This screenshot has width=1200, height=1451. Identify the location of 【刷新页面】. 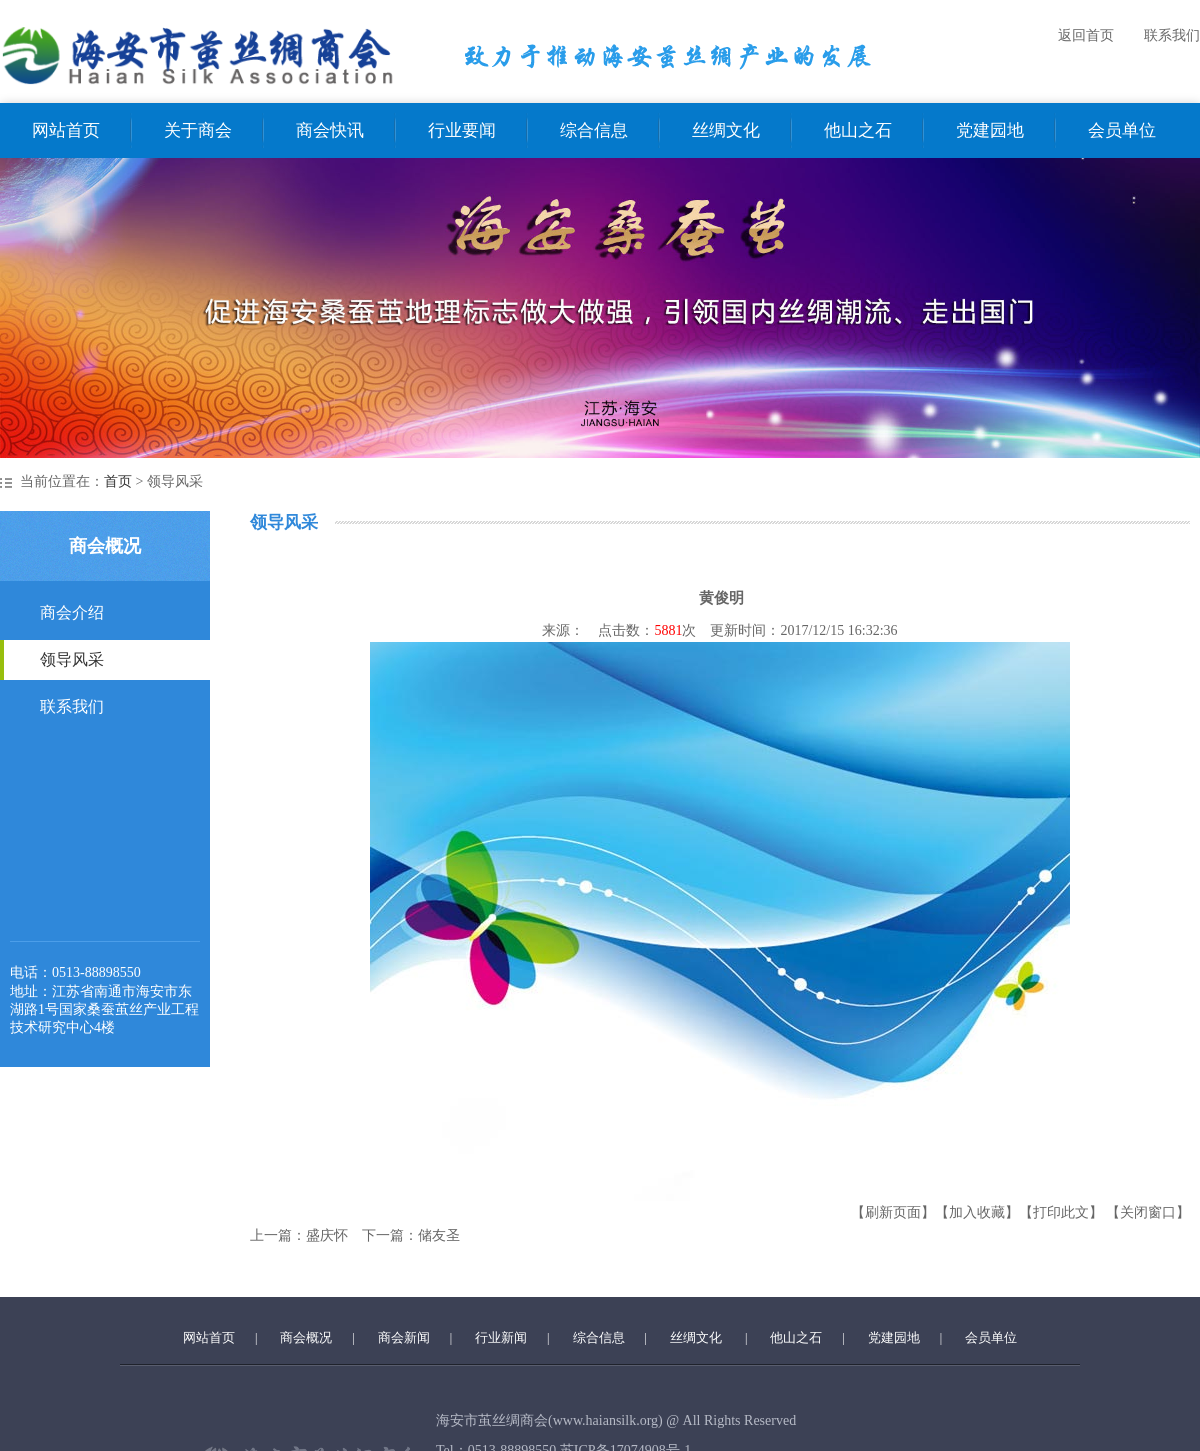
(893, 1212).